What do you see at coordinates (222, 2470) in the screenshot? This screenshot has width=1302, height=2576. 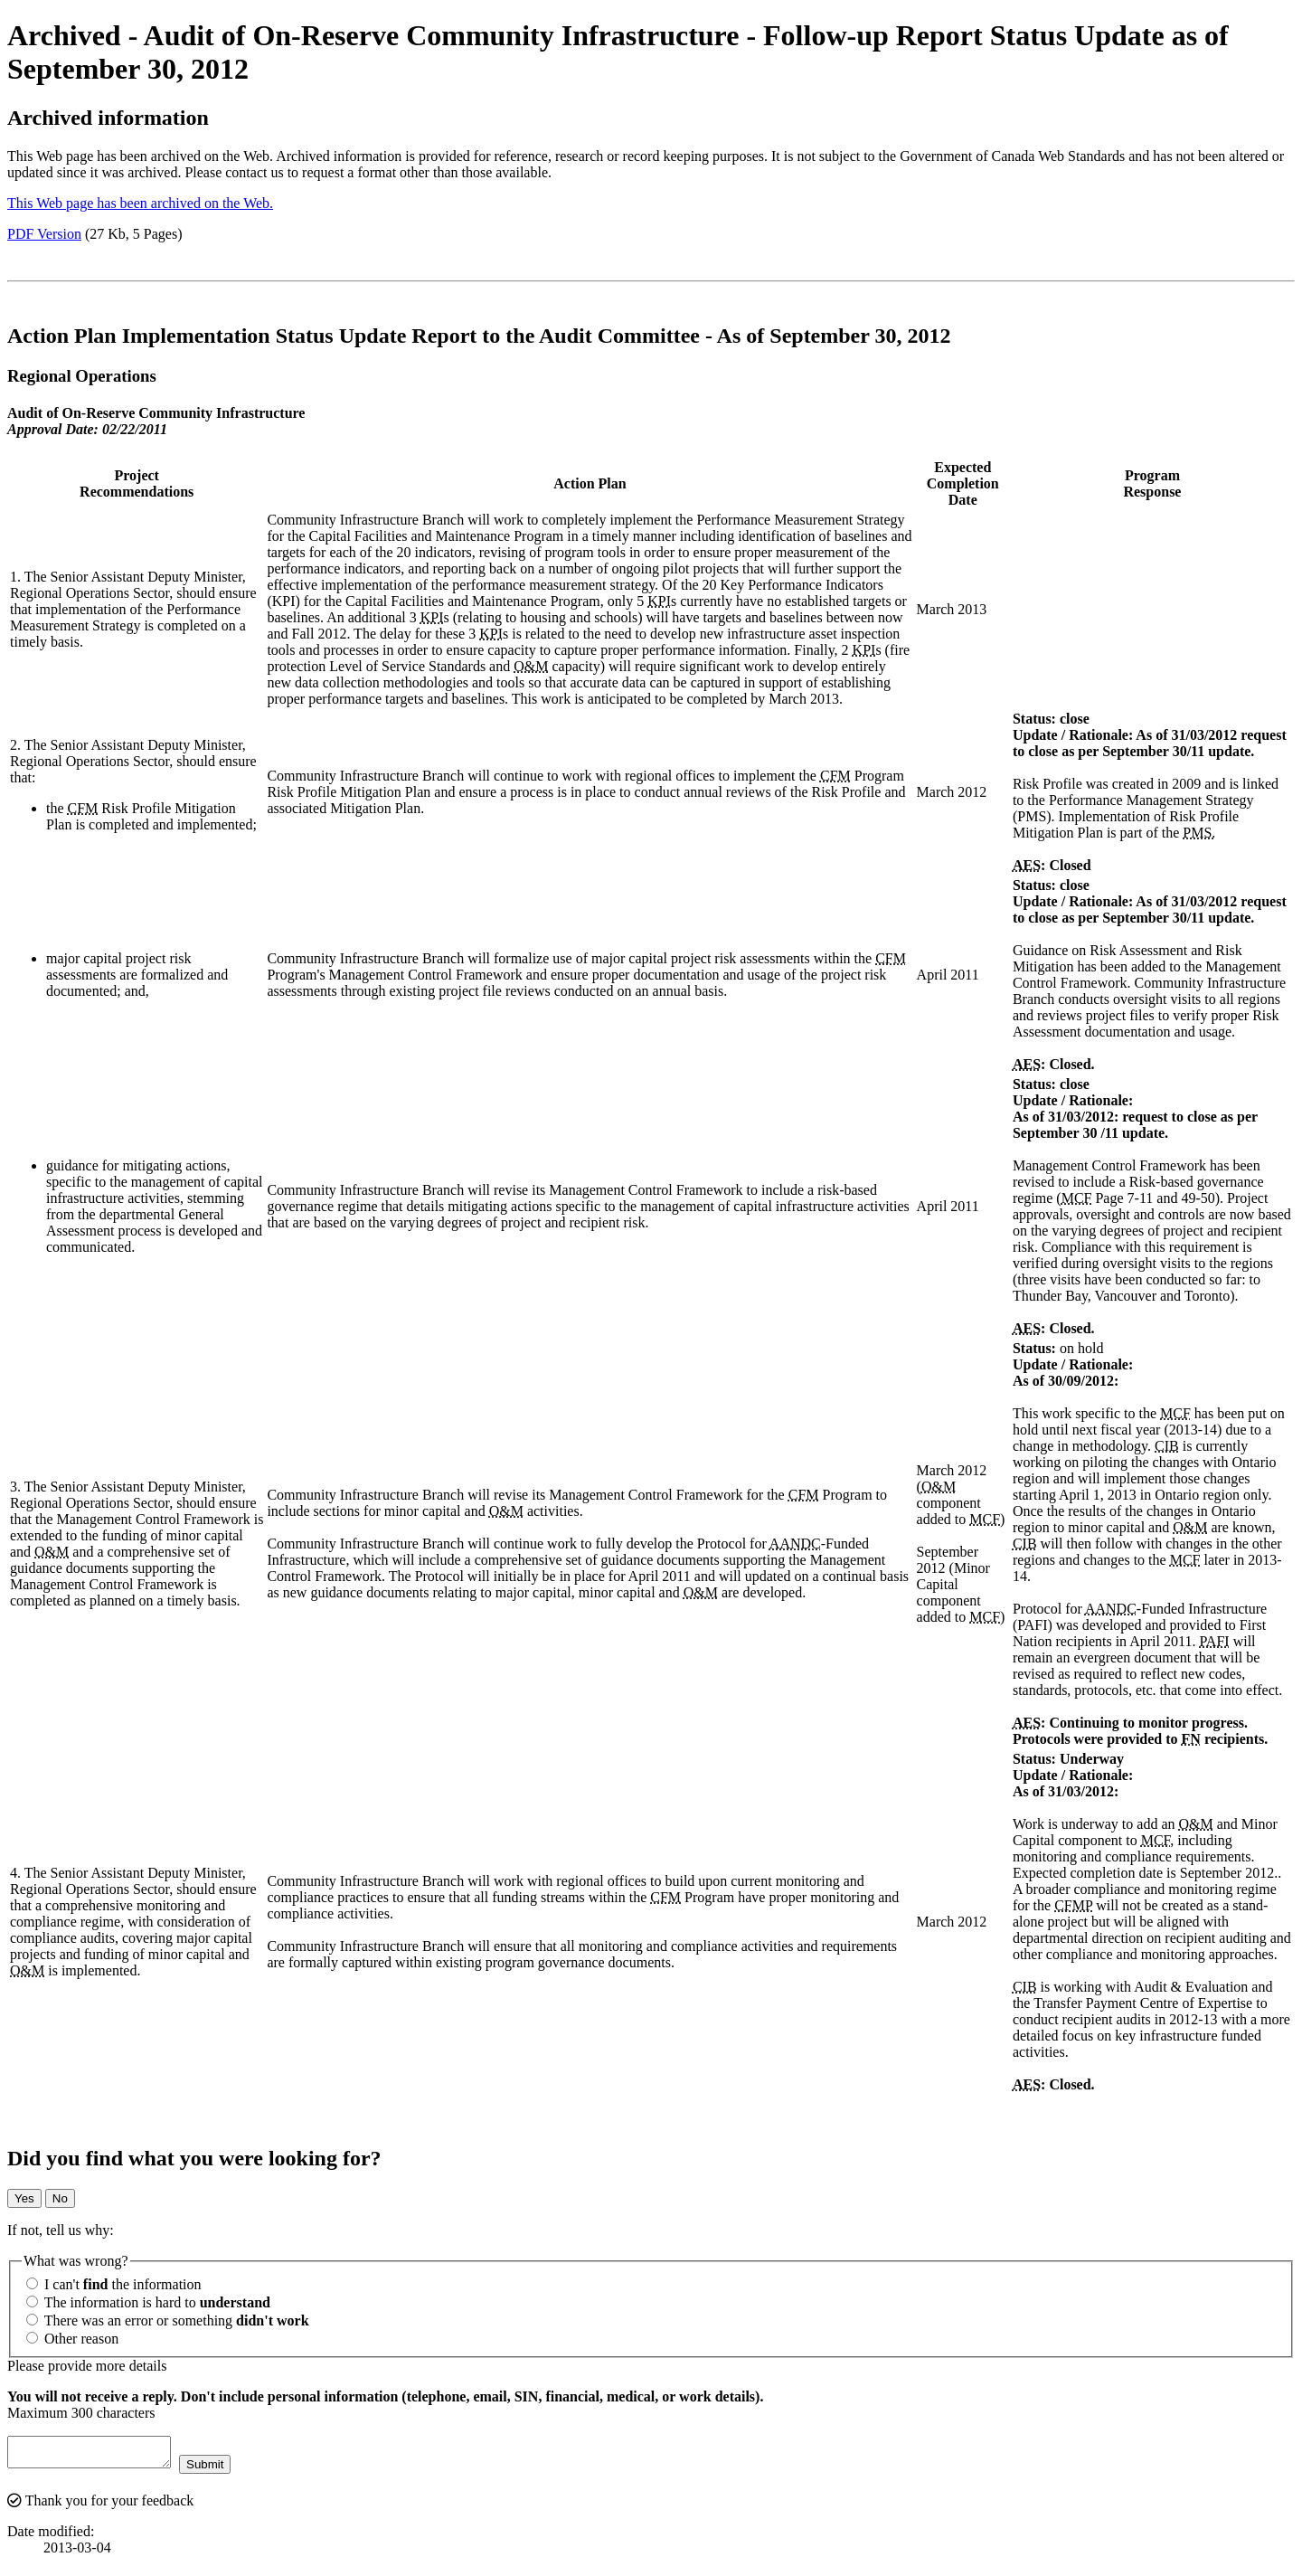 I see `Submit` at bounding box center [222, 2470].